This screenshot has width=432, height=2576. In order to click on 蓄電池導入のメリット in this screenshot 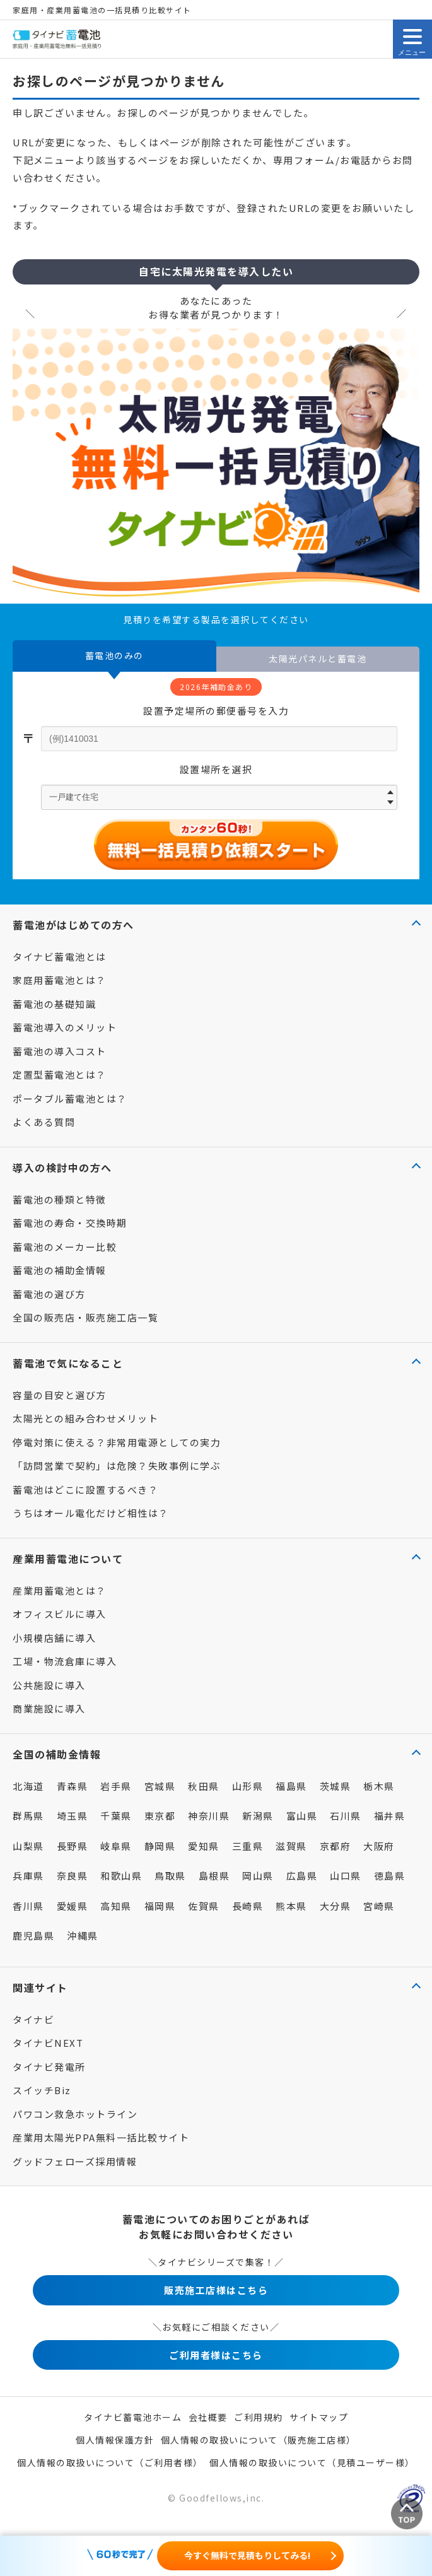, I will do `click(65, 1027)`.